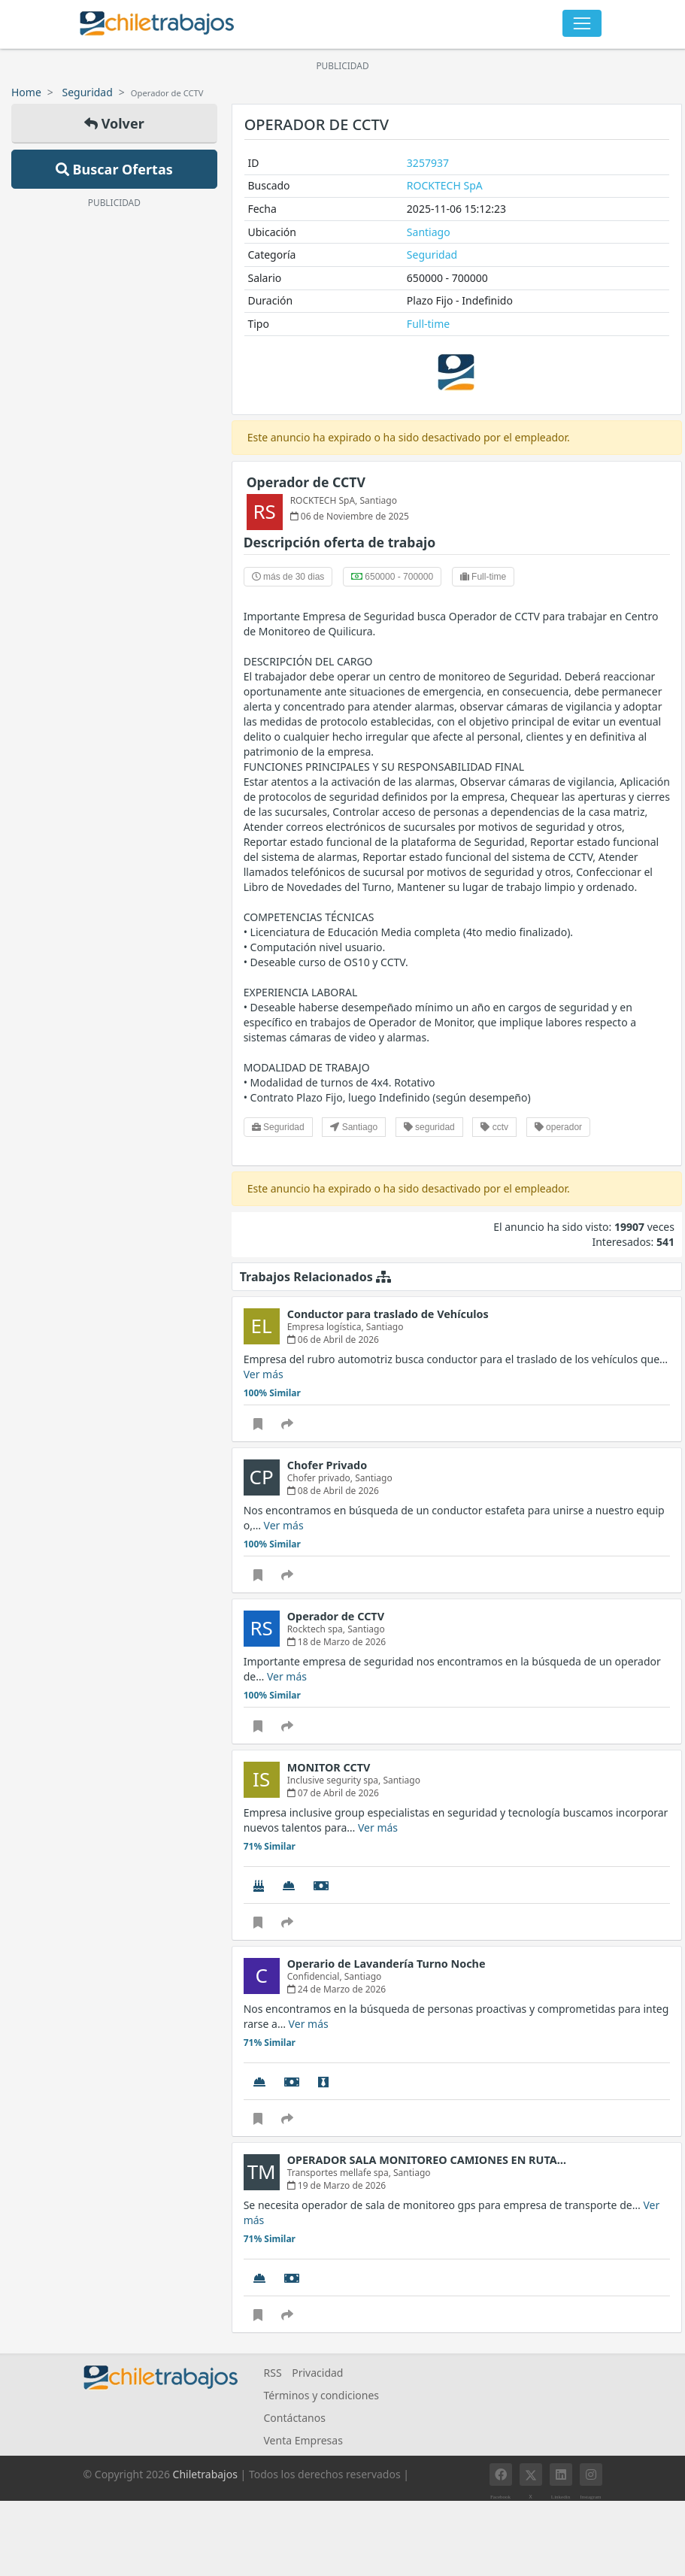  Describe the element at coordinates (303, 2440) in the screenshot. I see `Venta Empresas` at that location.